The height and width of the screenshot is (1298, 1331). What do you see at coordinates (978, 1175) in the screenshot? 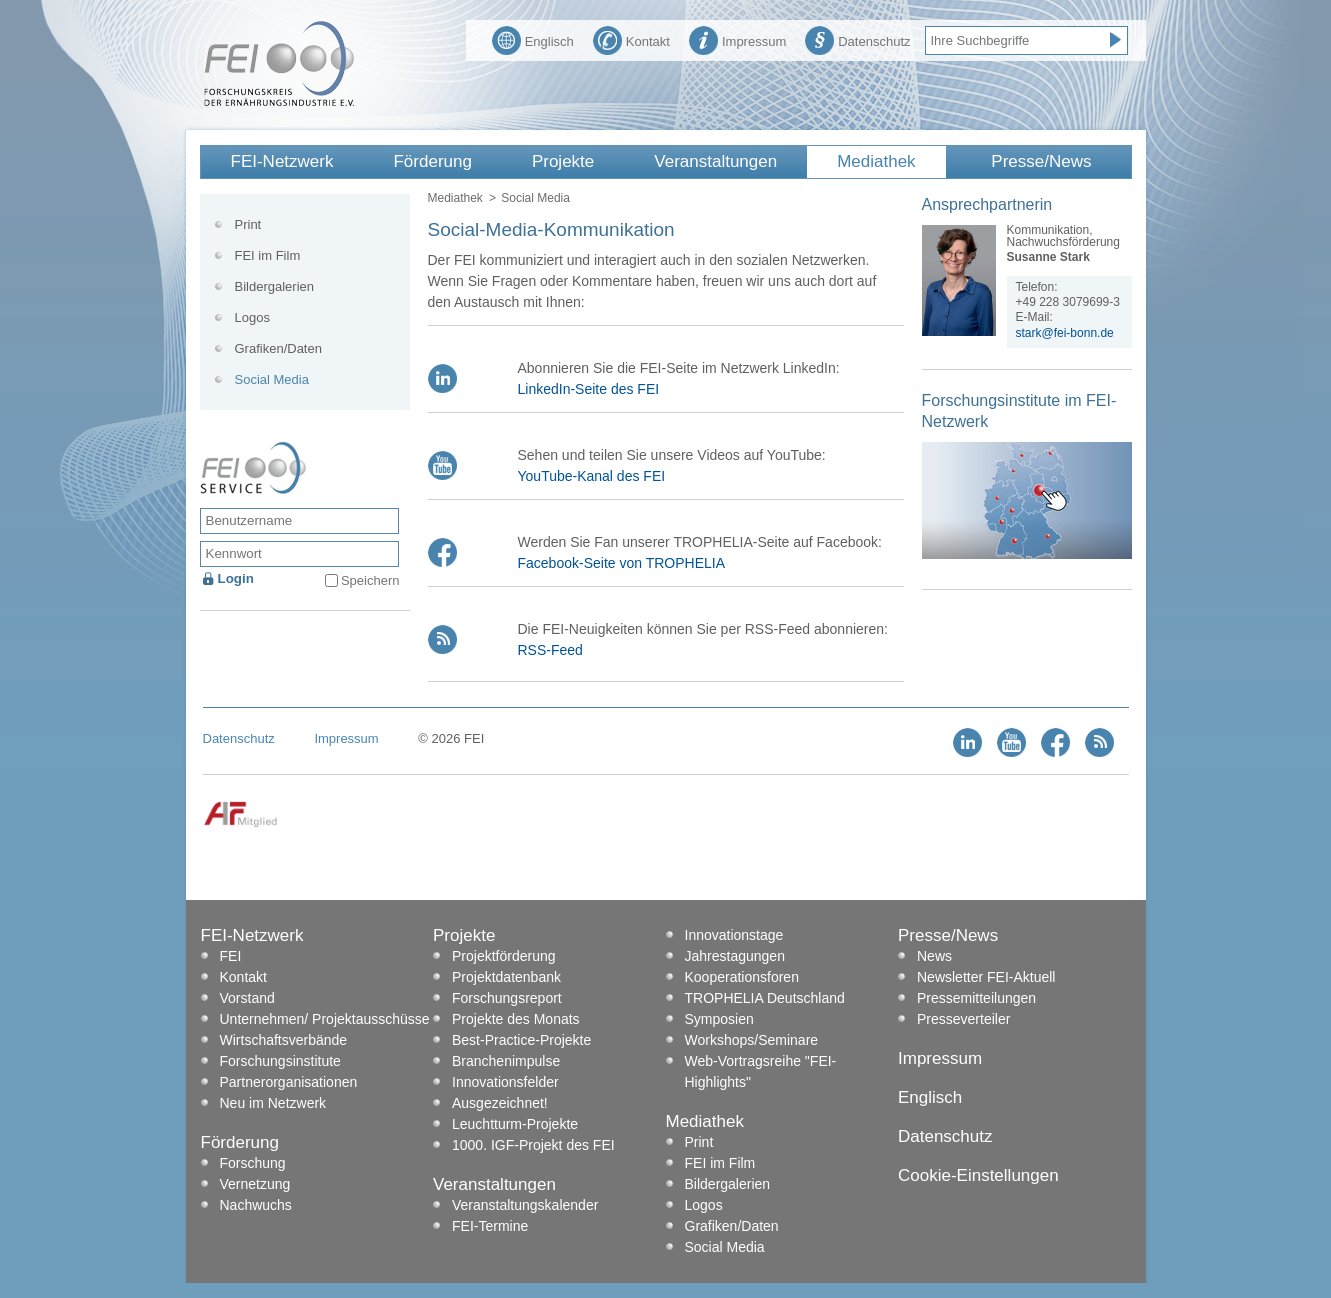
I see `Cookie-Einstellungen` at bounding box center [978, 1175].